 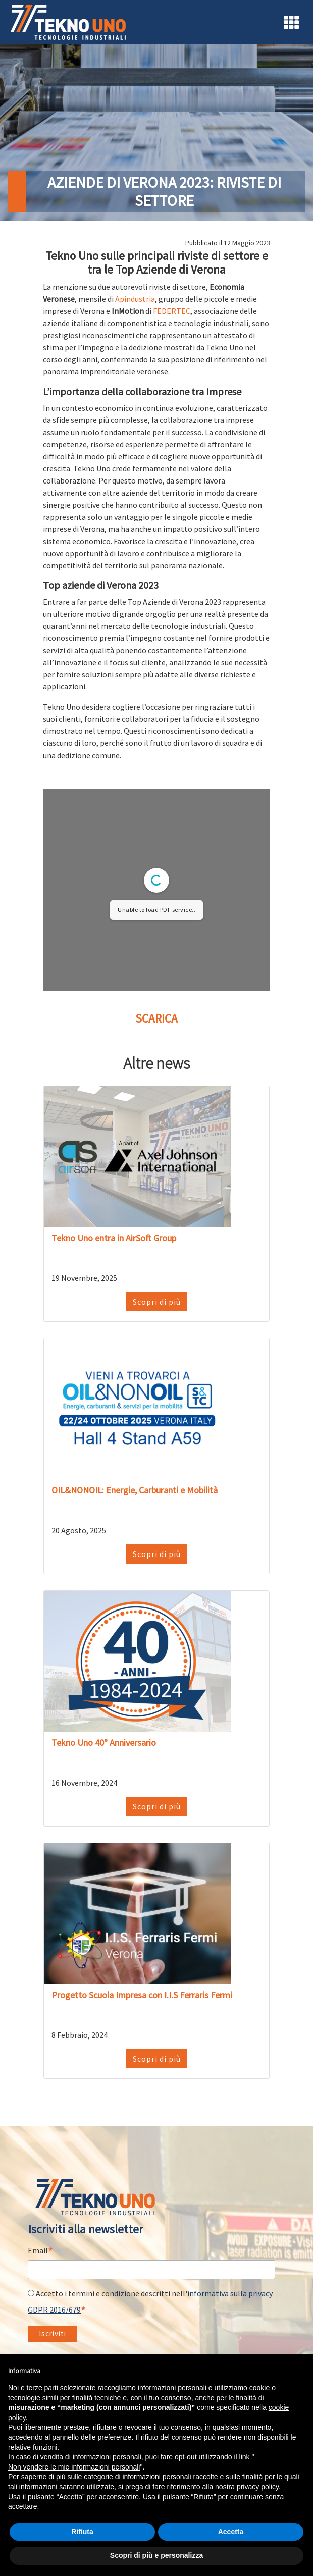 I want to click on OIL&NONOIL: Energie, Carburanti e Mobilità, so click(x=134, y=1490).